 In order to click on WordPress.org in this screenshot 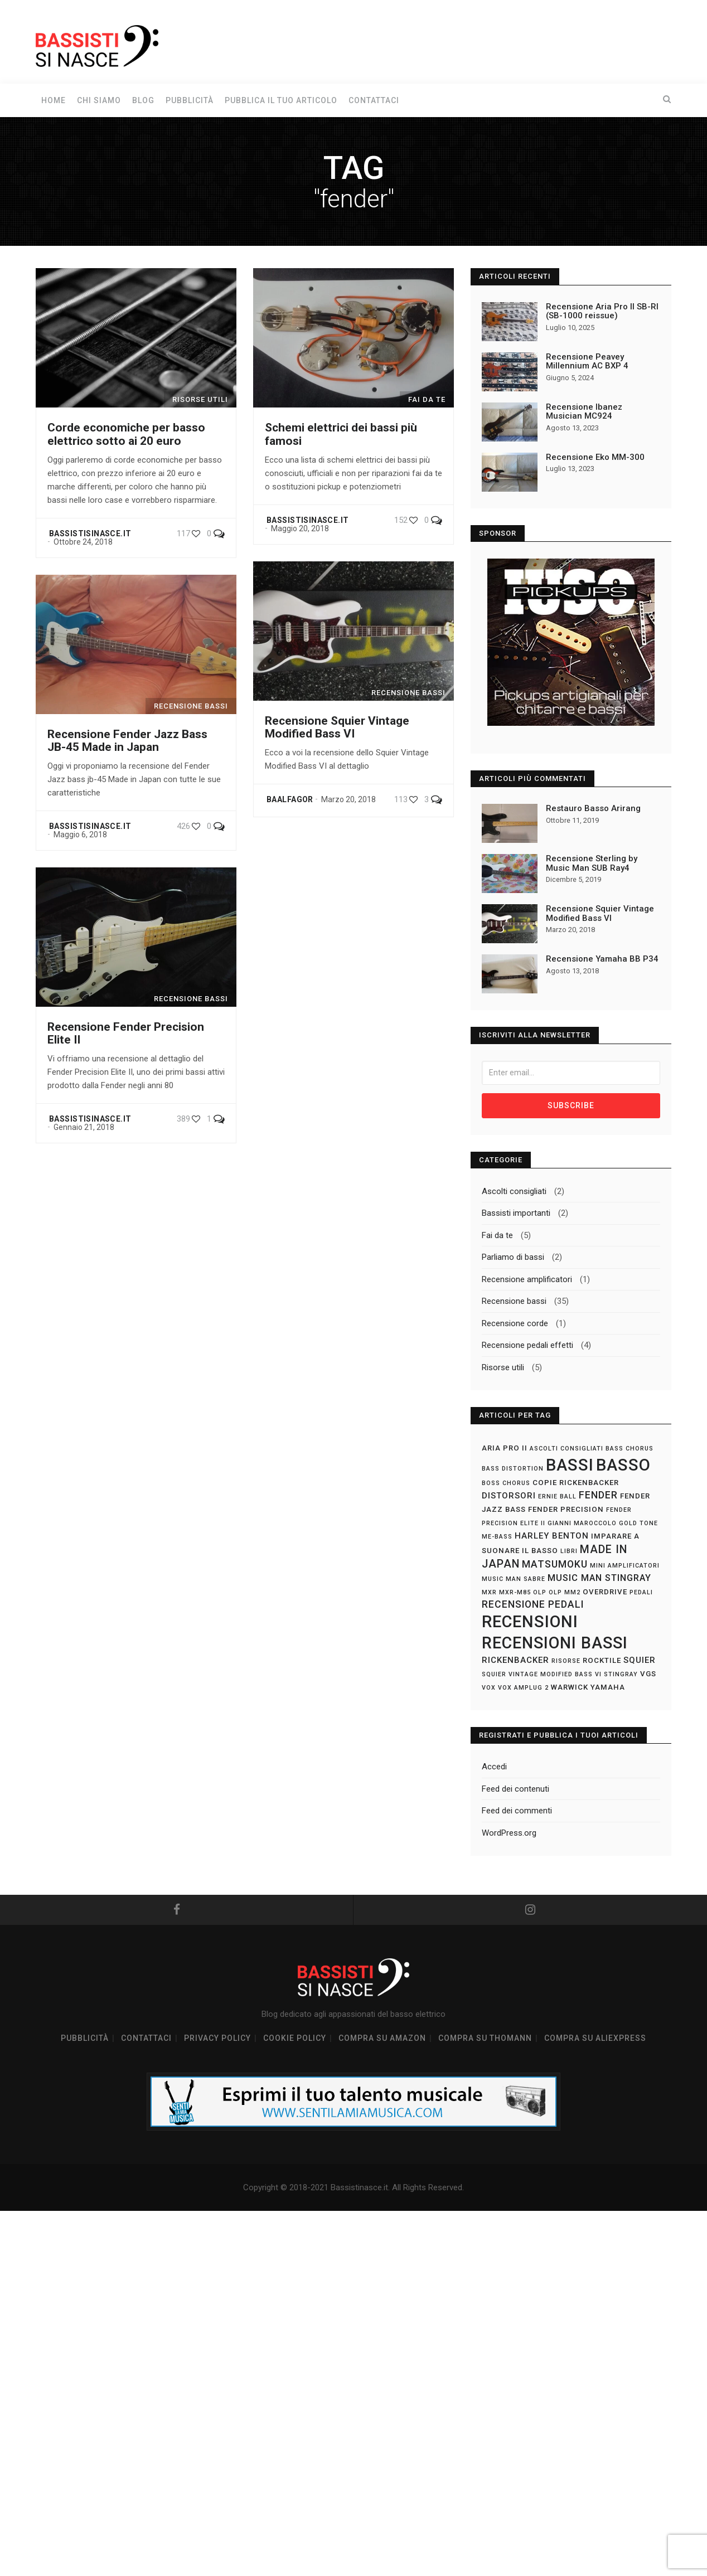, I will do `click(509, 1834)`.